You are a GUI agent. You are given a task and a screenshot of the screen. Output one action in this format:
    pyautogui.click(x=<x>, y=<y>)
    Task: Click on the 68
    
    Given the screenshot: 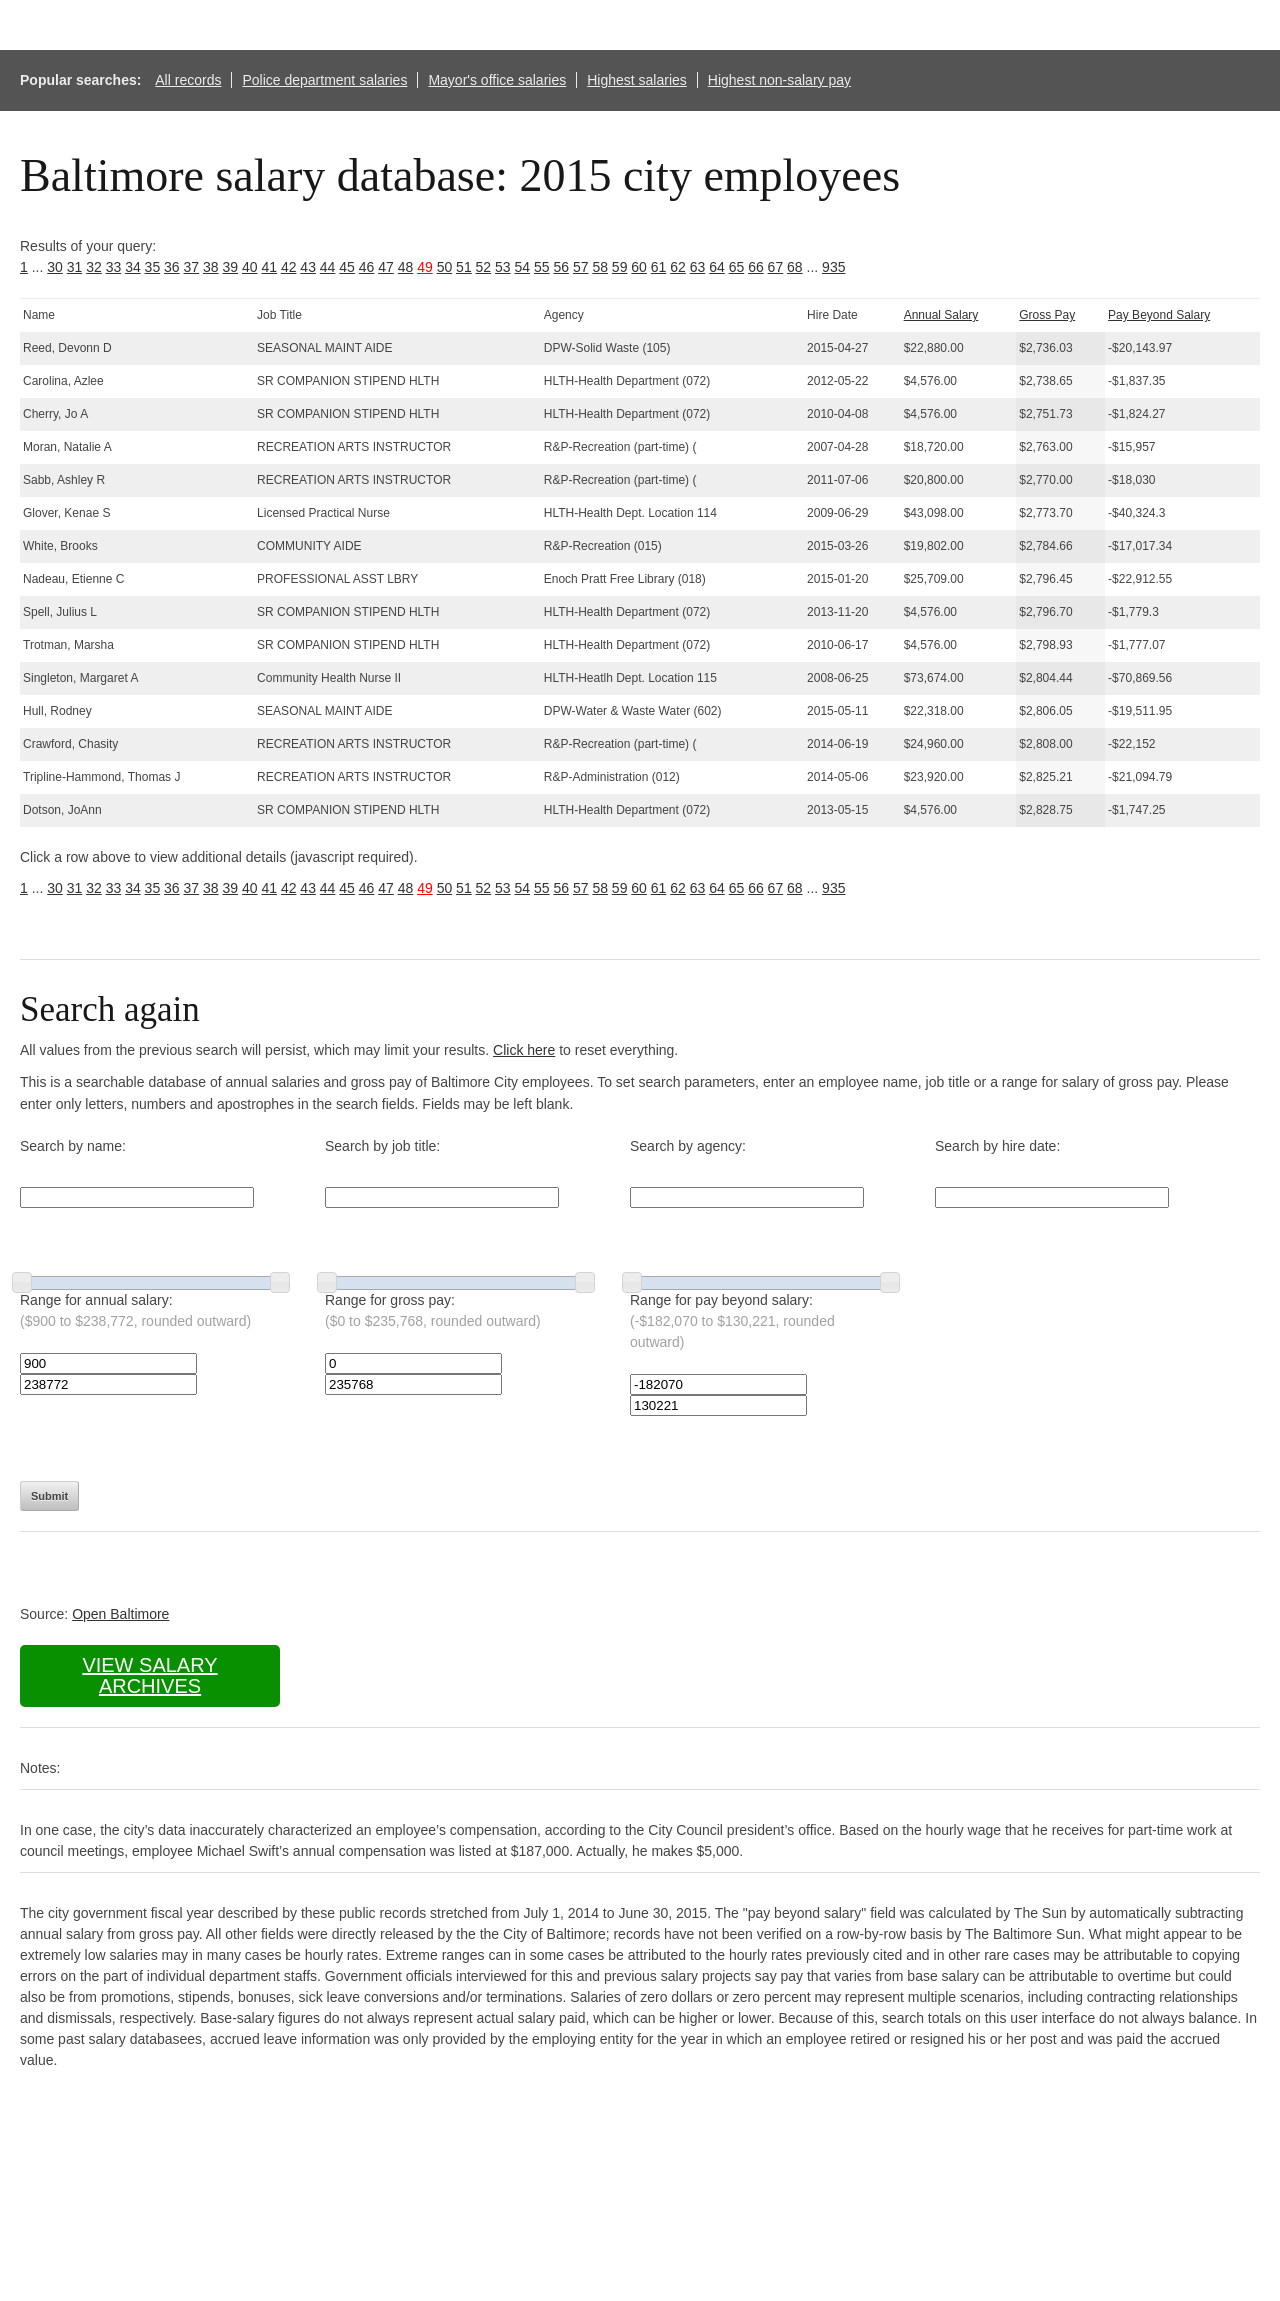 What is the action you would take?
    pyautogui.click(x=795, y=267)
    